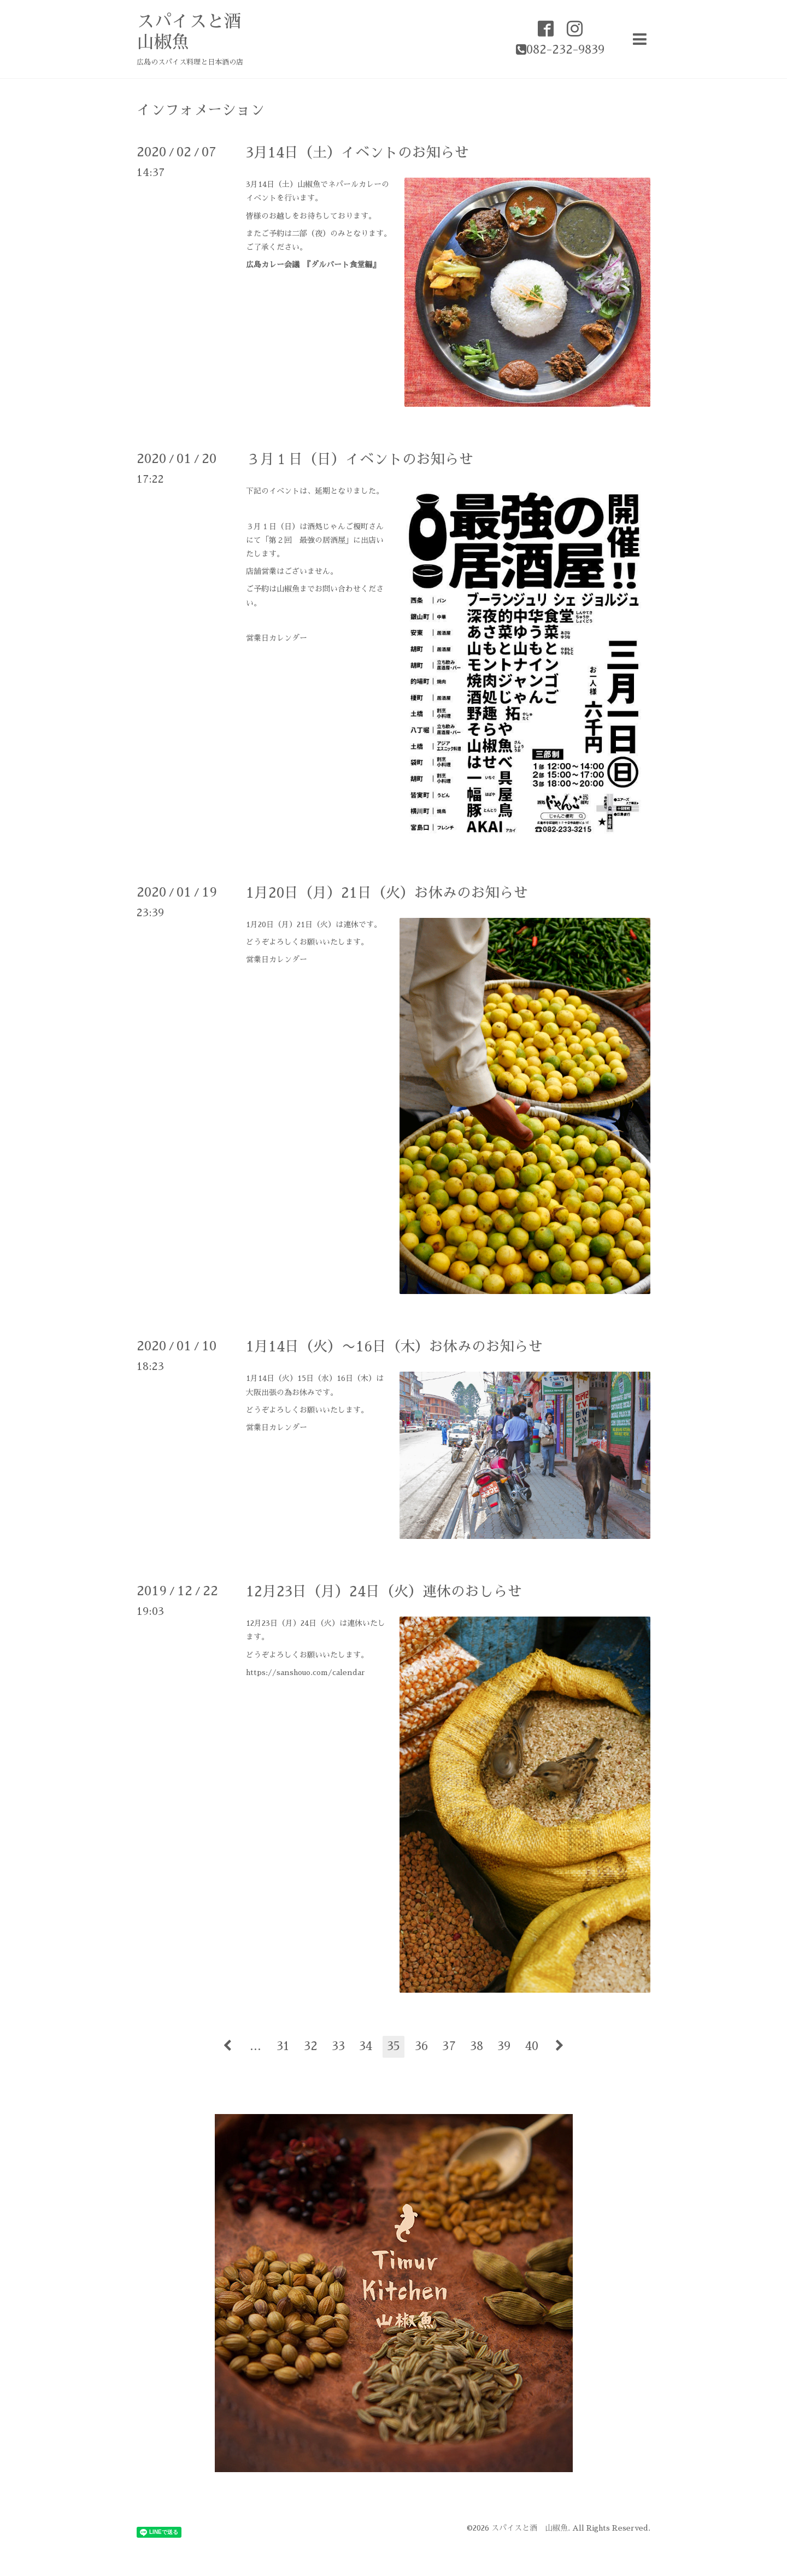 The width and height of the screenshot is (787, 2576). Describe the element at coordinates (393, 2046) in the screenshot. I see `35` at that location.